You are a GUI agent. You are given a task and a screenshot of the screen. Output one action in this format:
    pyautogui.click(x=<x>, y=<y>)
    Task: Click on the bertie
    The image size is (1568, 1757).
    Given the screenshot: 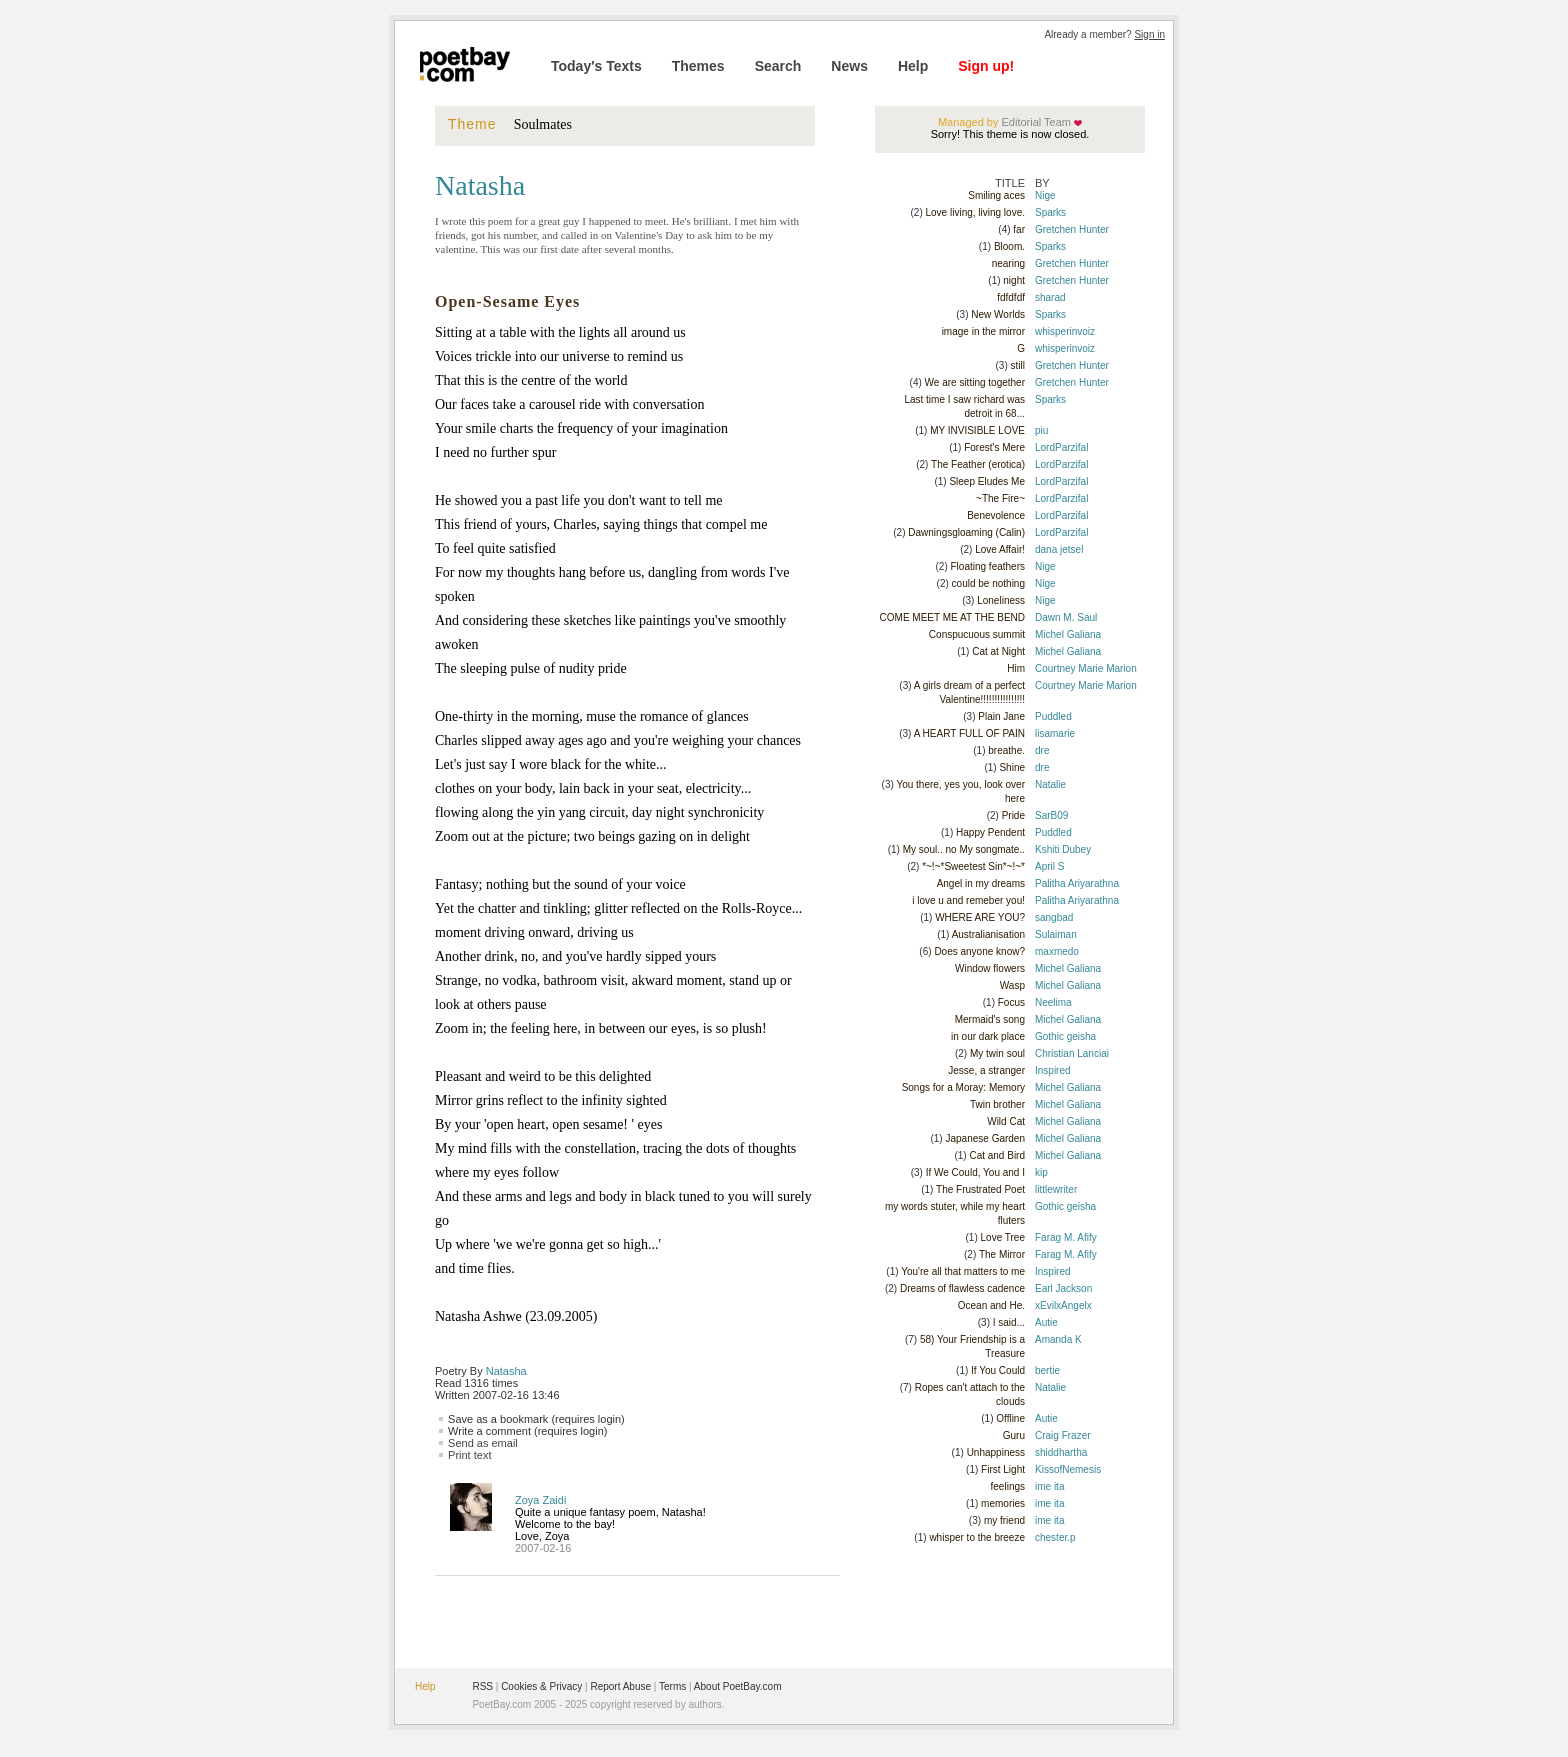 What is the action you would take?
    pyautogui.click(x=1047, y=1370)
    